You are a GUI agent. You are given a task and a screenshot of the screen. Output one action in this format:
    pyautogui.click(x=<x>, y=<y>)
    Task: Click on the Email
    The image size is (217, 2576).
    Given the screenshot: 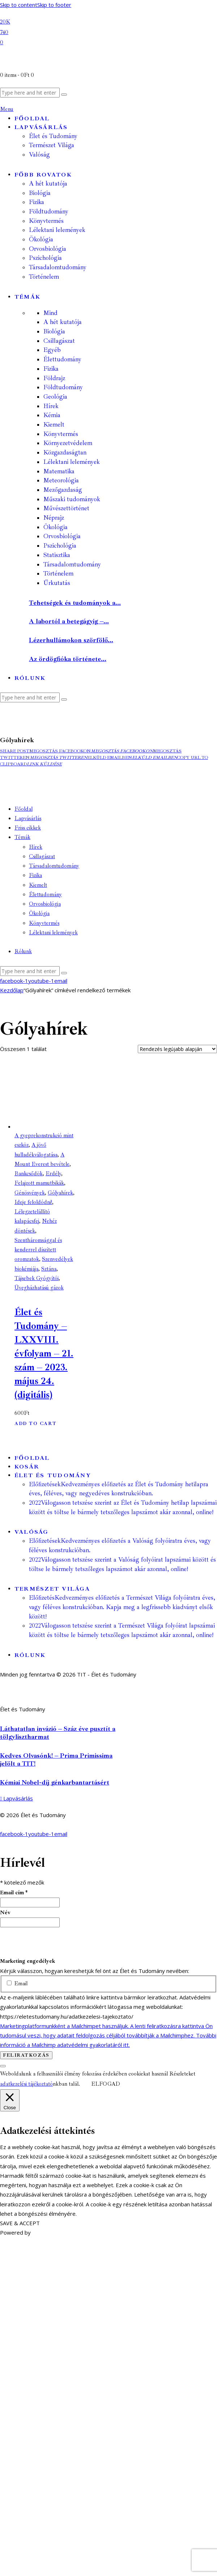 What is the action you would take?
    pyautogui.click(x=17, y=1983)
    